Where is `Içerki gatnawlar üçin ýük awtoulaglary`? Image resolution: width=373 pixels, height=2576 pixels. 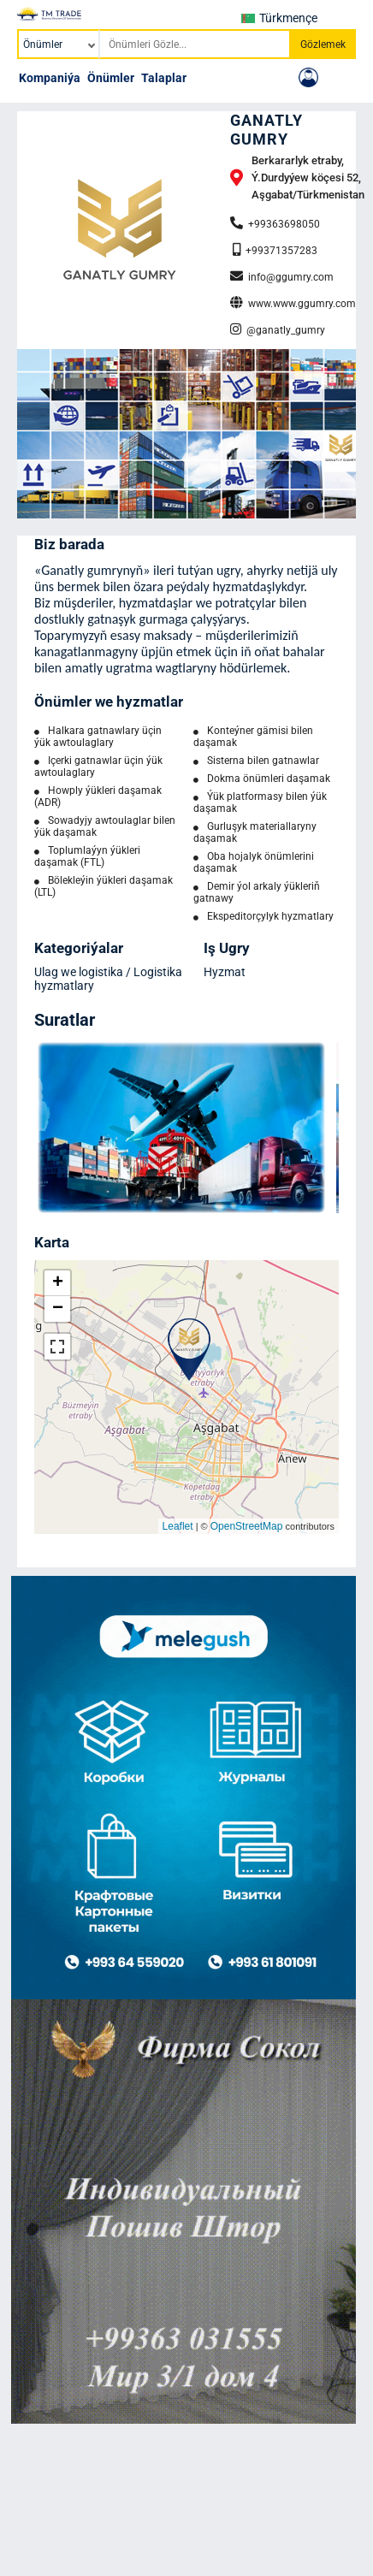
Içerki gatnawlar üçin ýük awtoulaglary is located at coordinates (98, 767).